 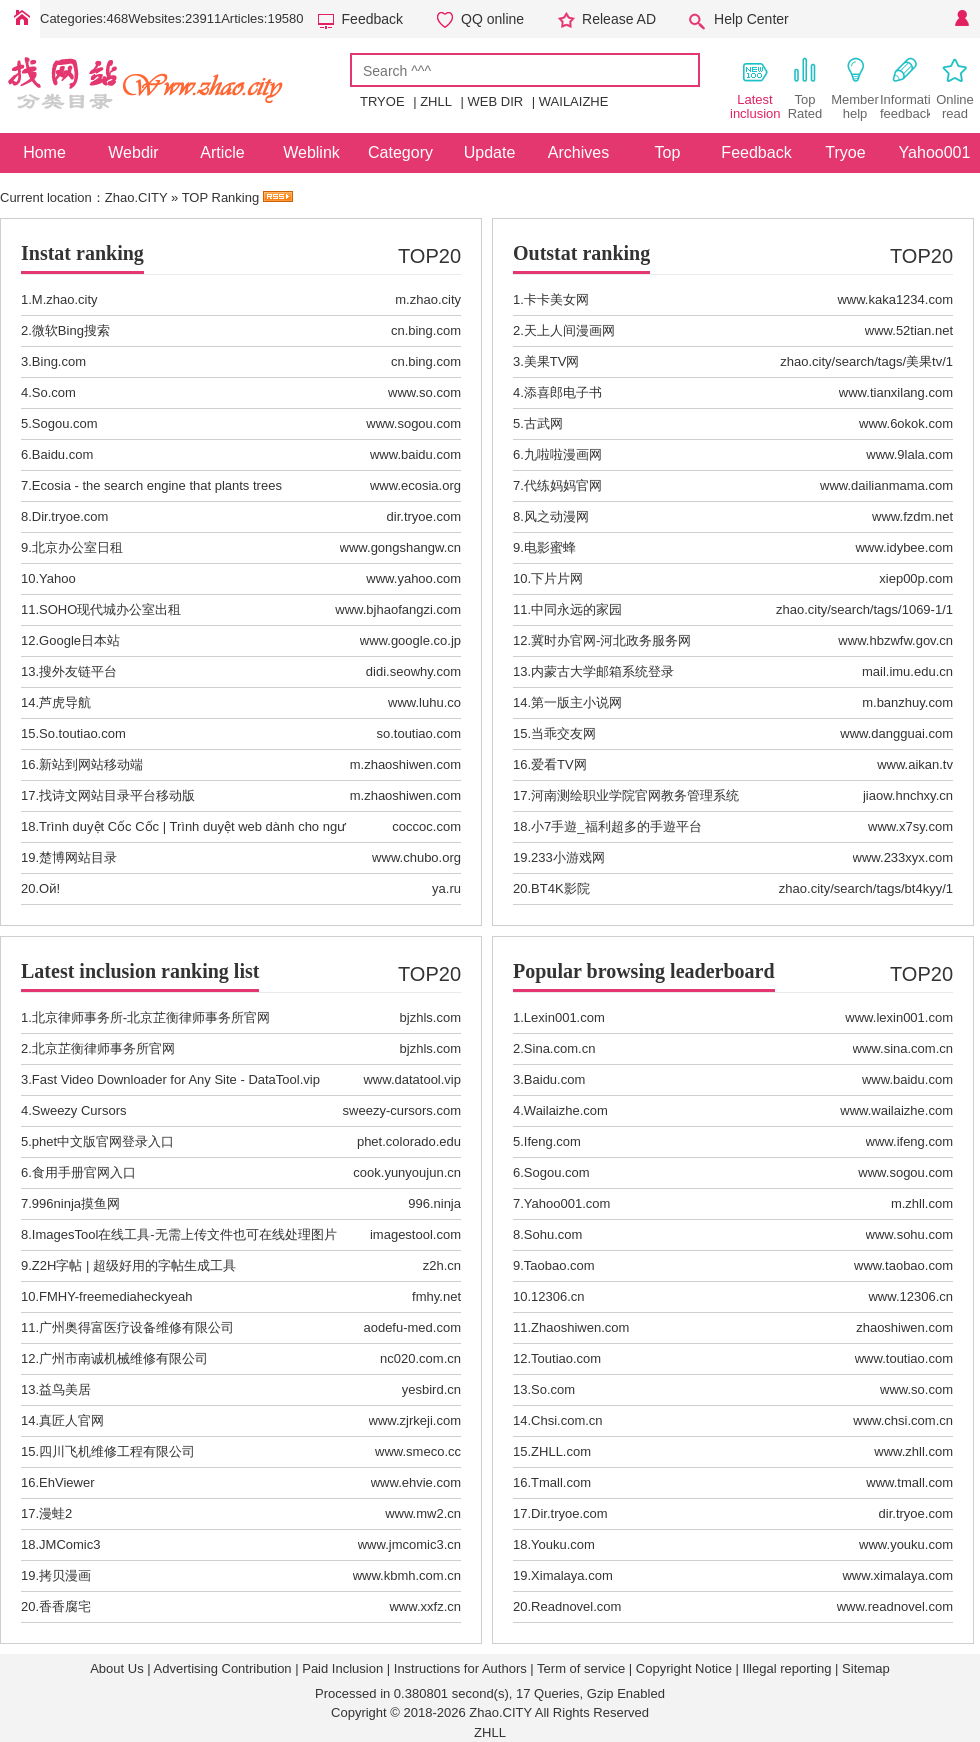 I want to click on Webdir, so click(x=133, y=152).